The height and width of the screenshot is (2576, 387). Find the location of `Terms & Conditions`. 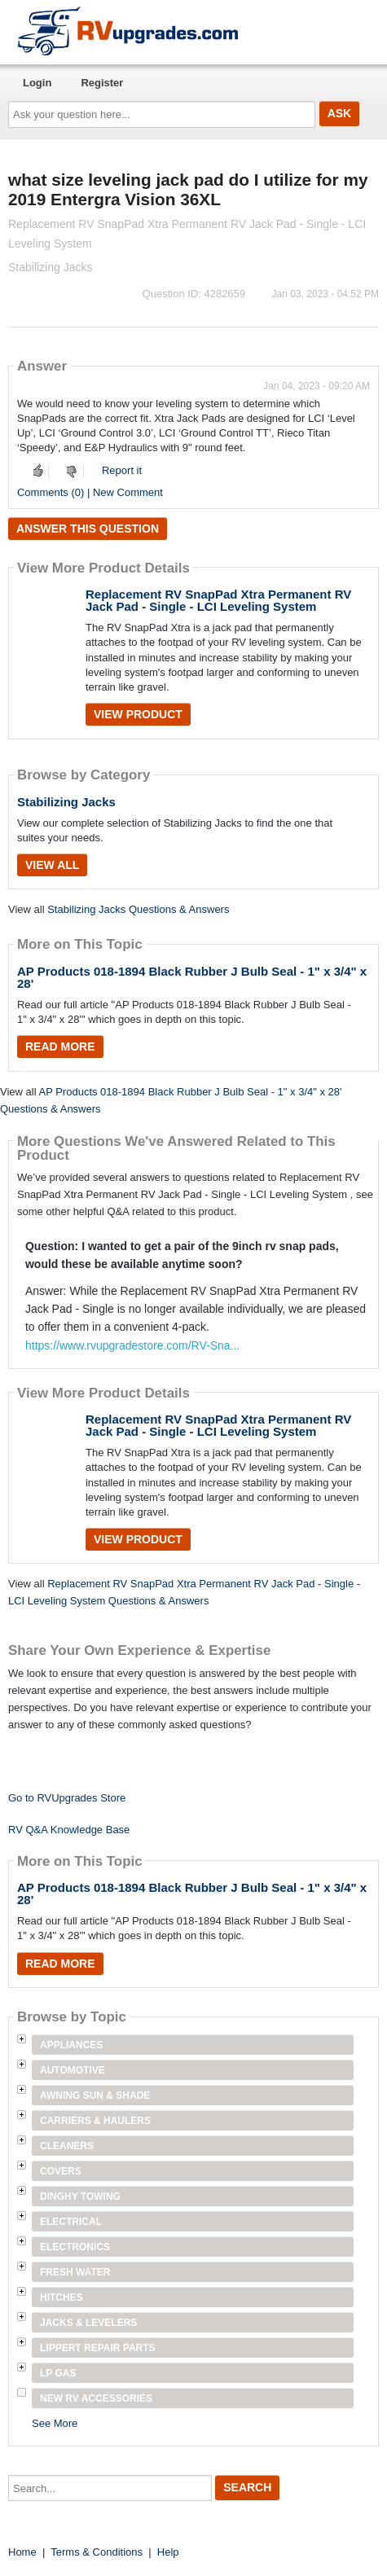

Terms & Conditions is located at coordinates (97, 2552).